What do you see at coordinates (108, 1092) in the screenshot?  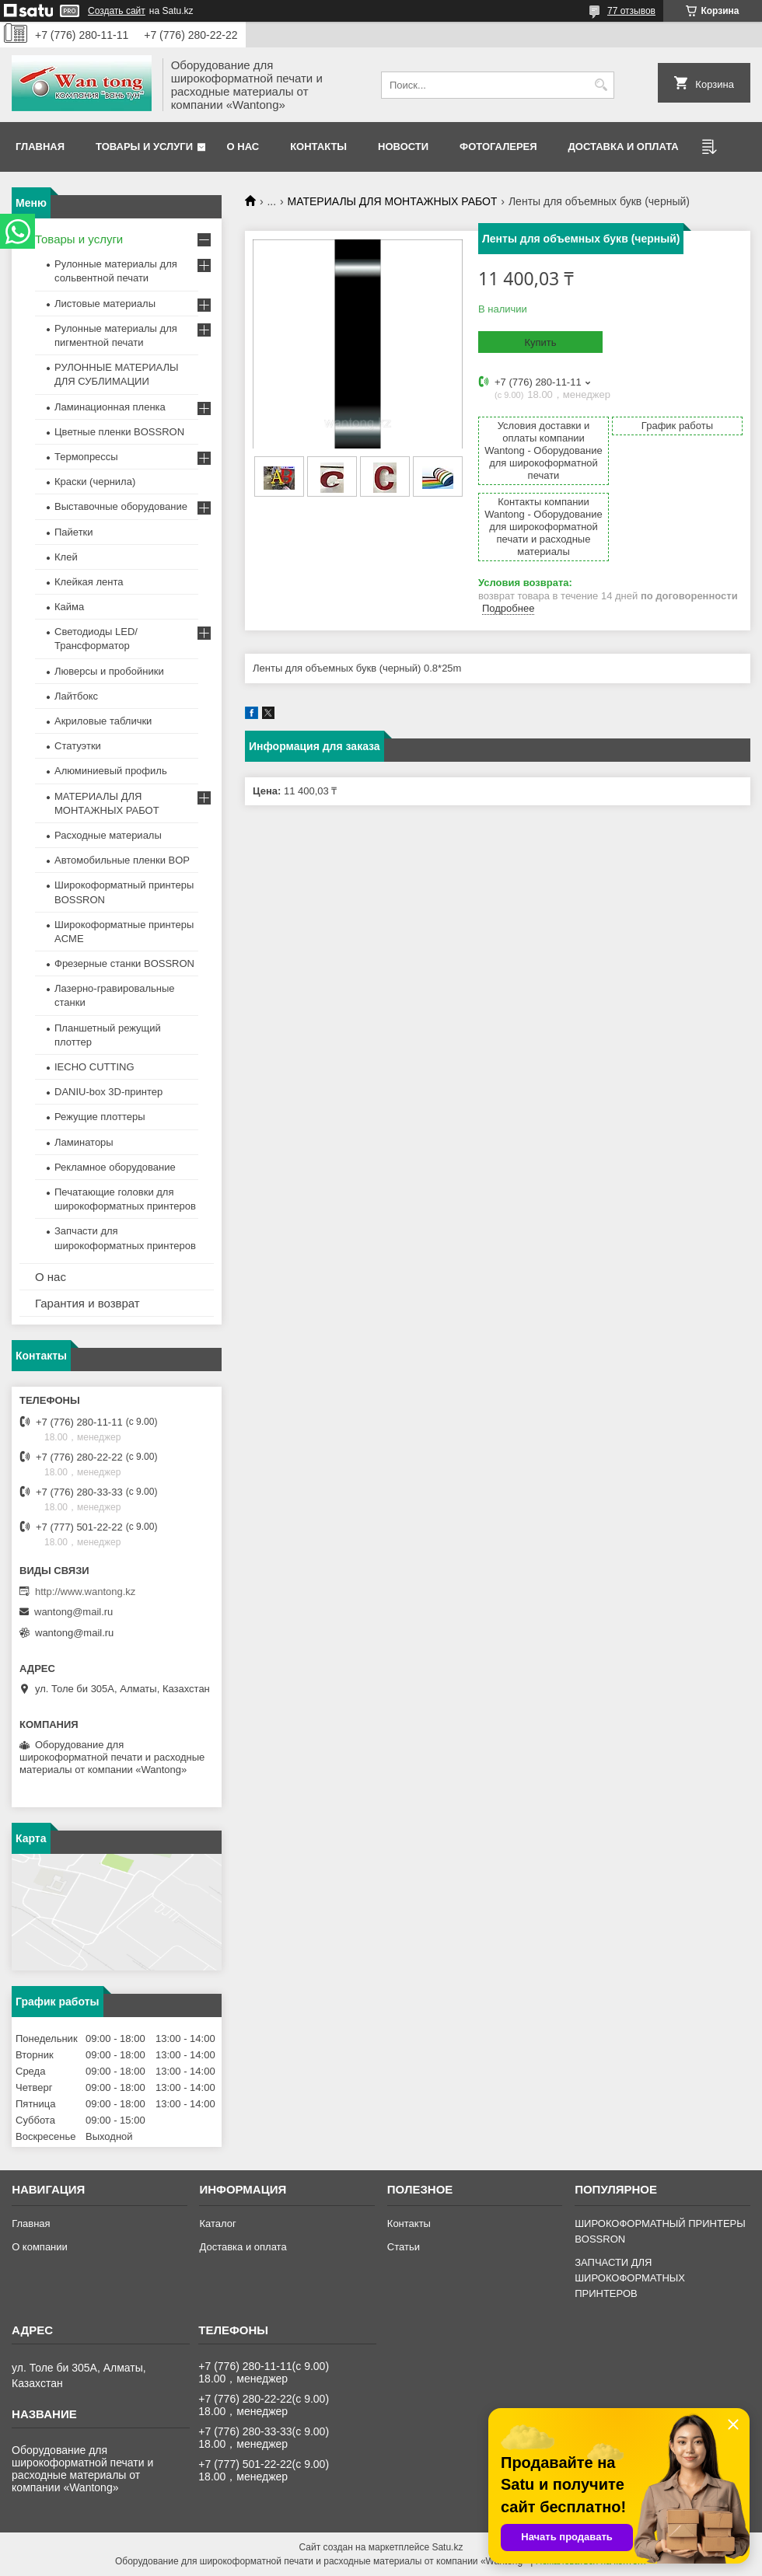 I see `DANIU-box 3D-принтер` at bounding box center [108, 1092].